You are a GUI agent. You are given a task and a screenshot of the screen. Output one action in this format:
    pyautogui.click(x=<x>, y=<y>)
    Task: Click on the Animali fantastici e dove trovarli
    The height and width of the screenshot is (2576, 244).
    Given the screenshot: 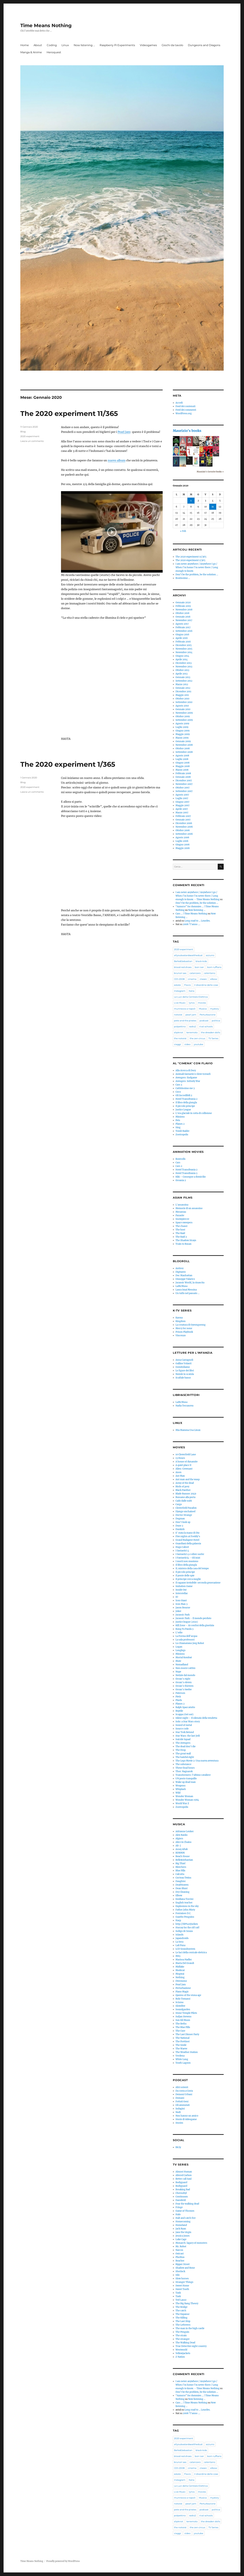 What is the action you would take?
    pyautogui.click(x=193, y=1074)
    